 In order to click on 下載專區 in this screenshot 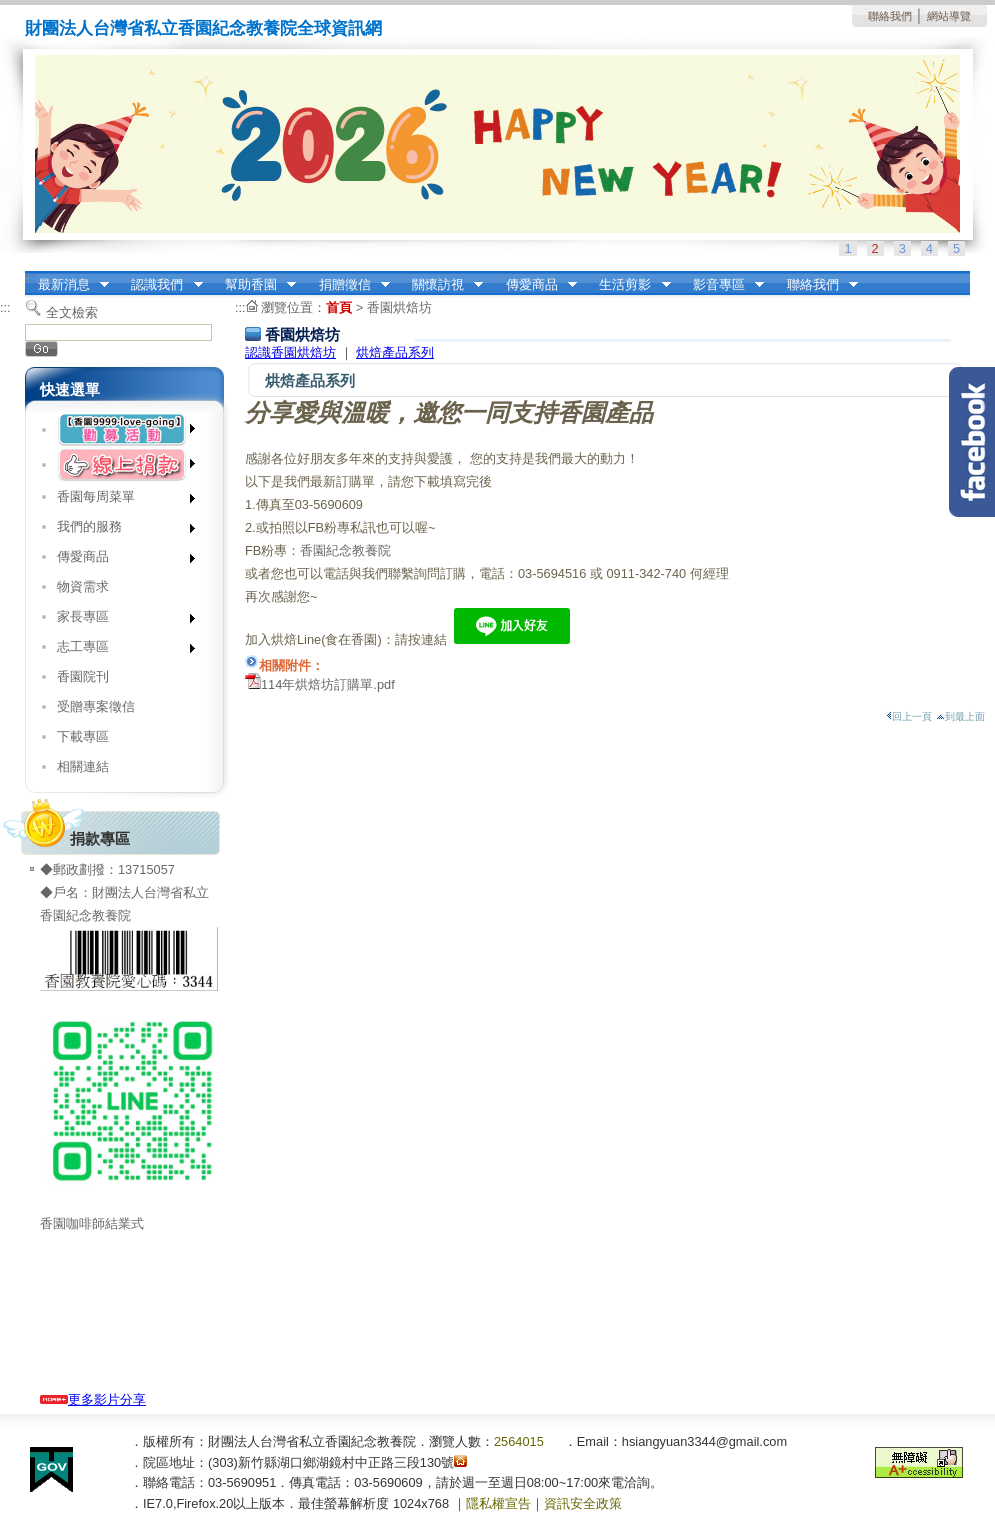, I will do `click(83, 736)`.